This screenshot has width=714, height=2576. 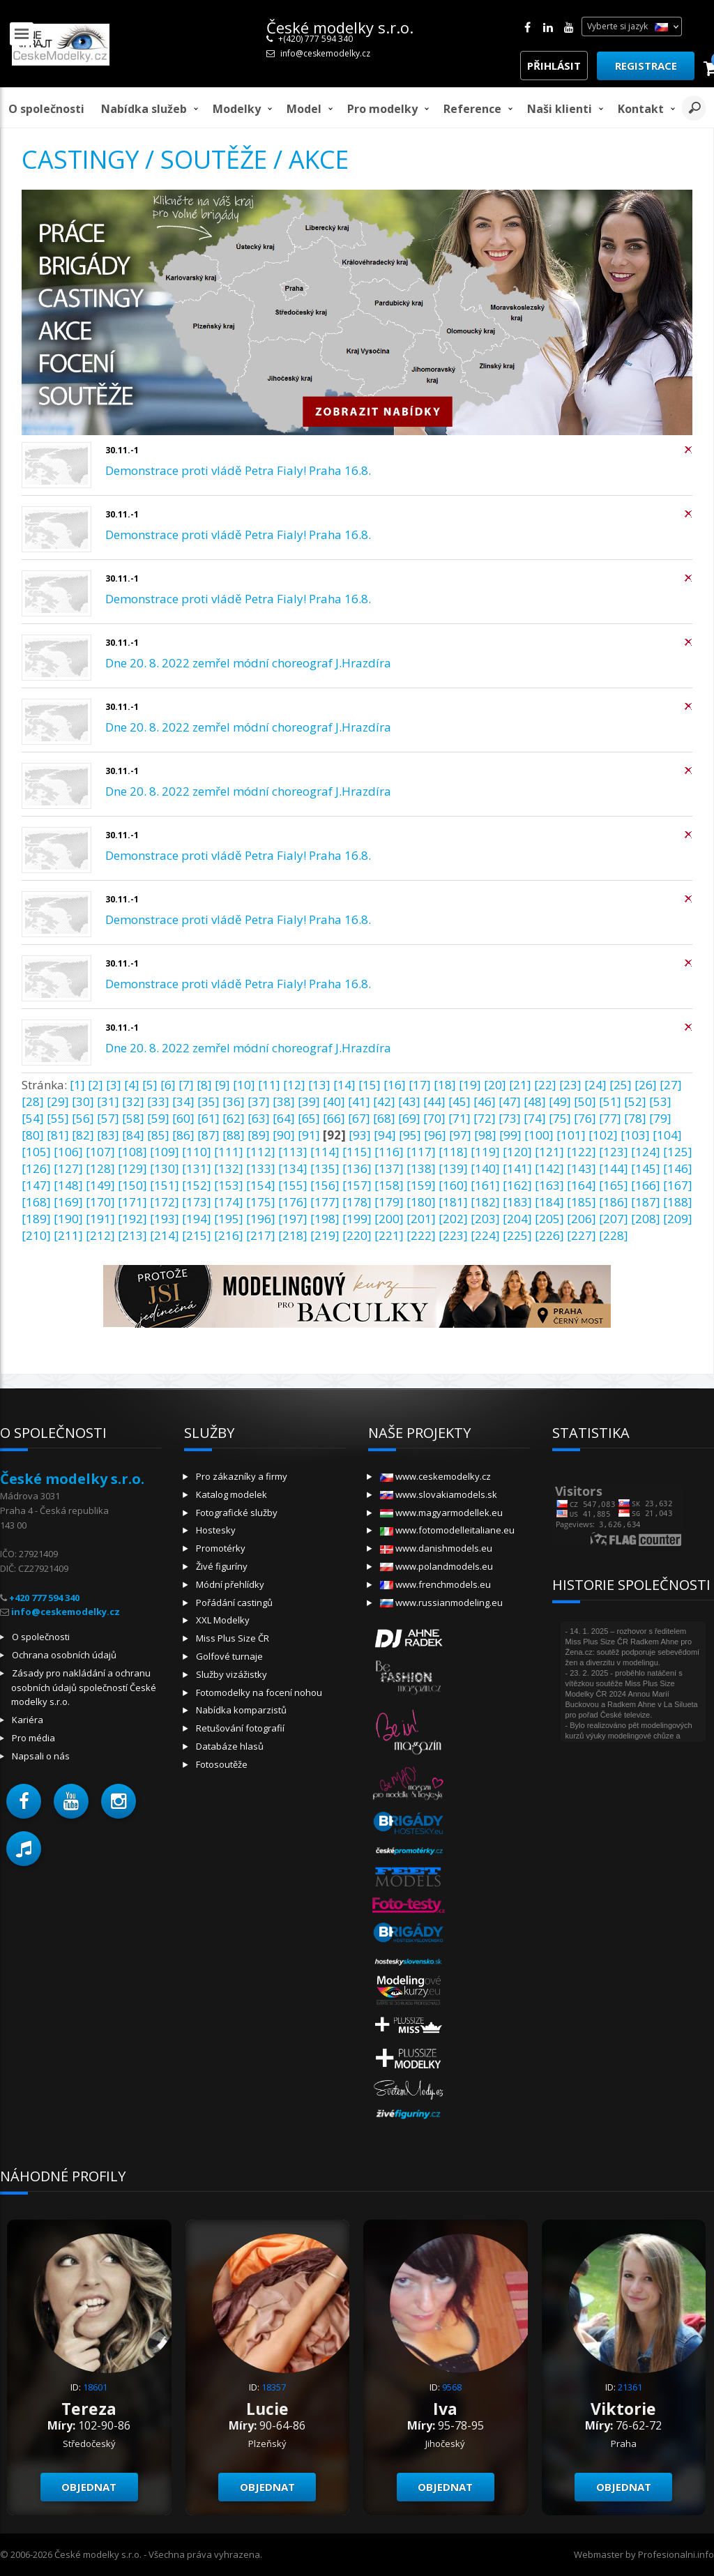 I want to click on Pořádání castingů, so click(x=234, y=1602).